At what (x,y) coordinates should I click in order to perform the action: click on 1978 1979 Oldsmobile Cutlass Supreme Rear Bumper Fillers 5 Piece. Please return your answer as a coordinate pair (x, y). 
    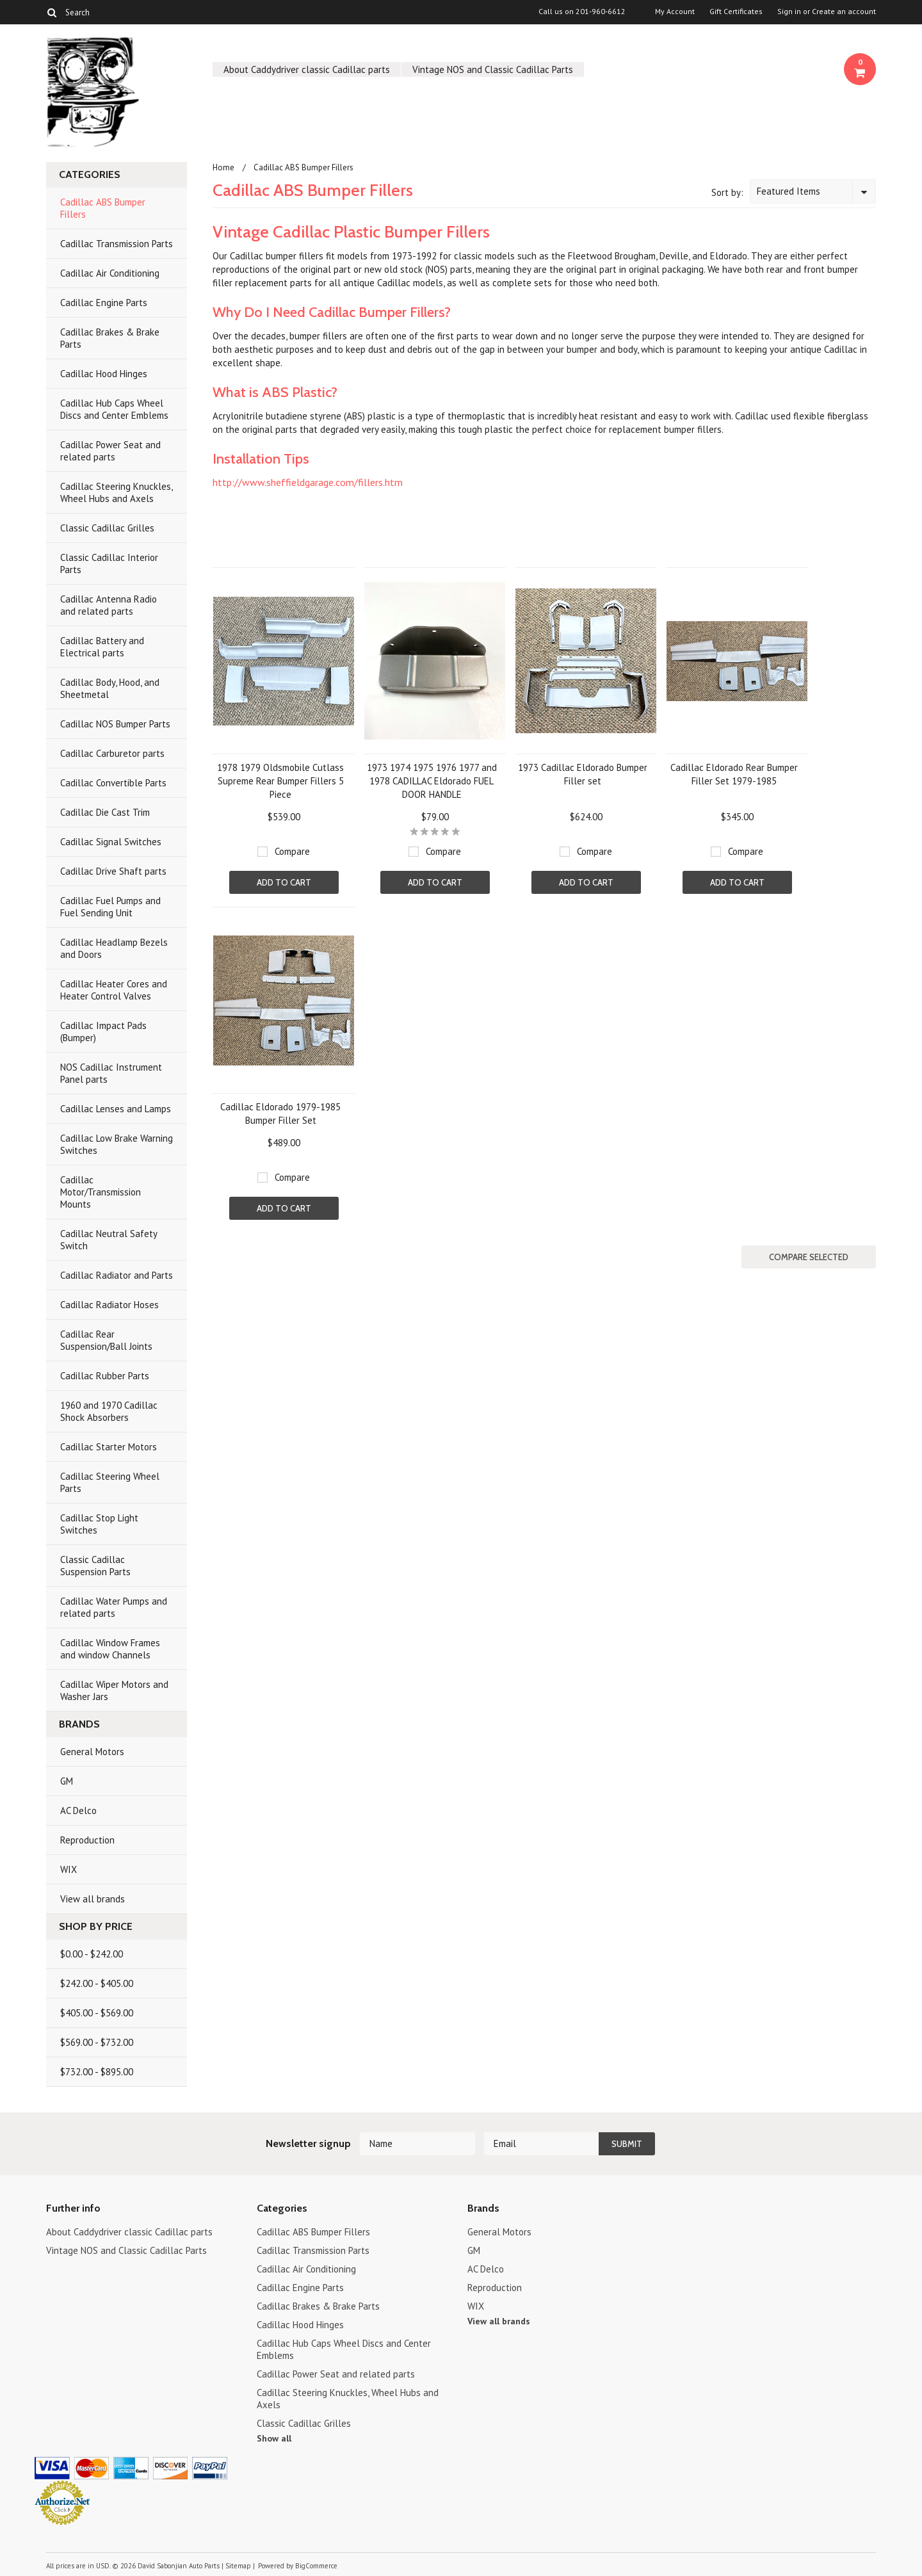
    Looking at the image, I should click on (280, 780).